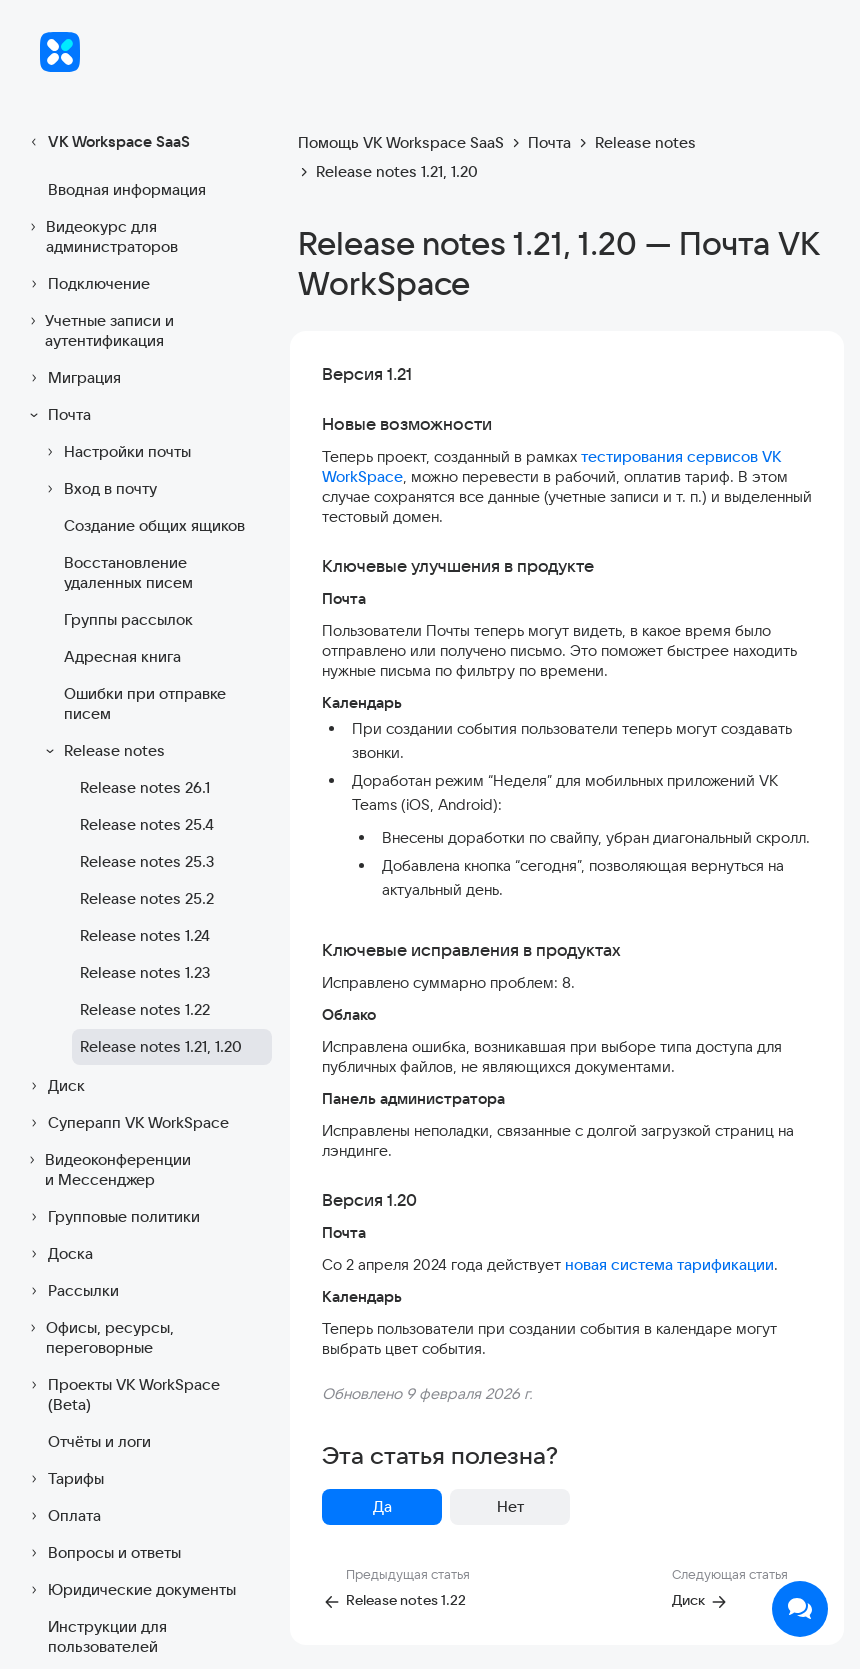 This screenshot has height=1669, width=860. What do you see at coordinates (107, 1169) in the screenshot?
I see `Видеоконференции и Мессенджер` at bounding box center [107, 1169].